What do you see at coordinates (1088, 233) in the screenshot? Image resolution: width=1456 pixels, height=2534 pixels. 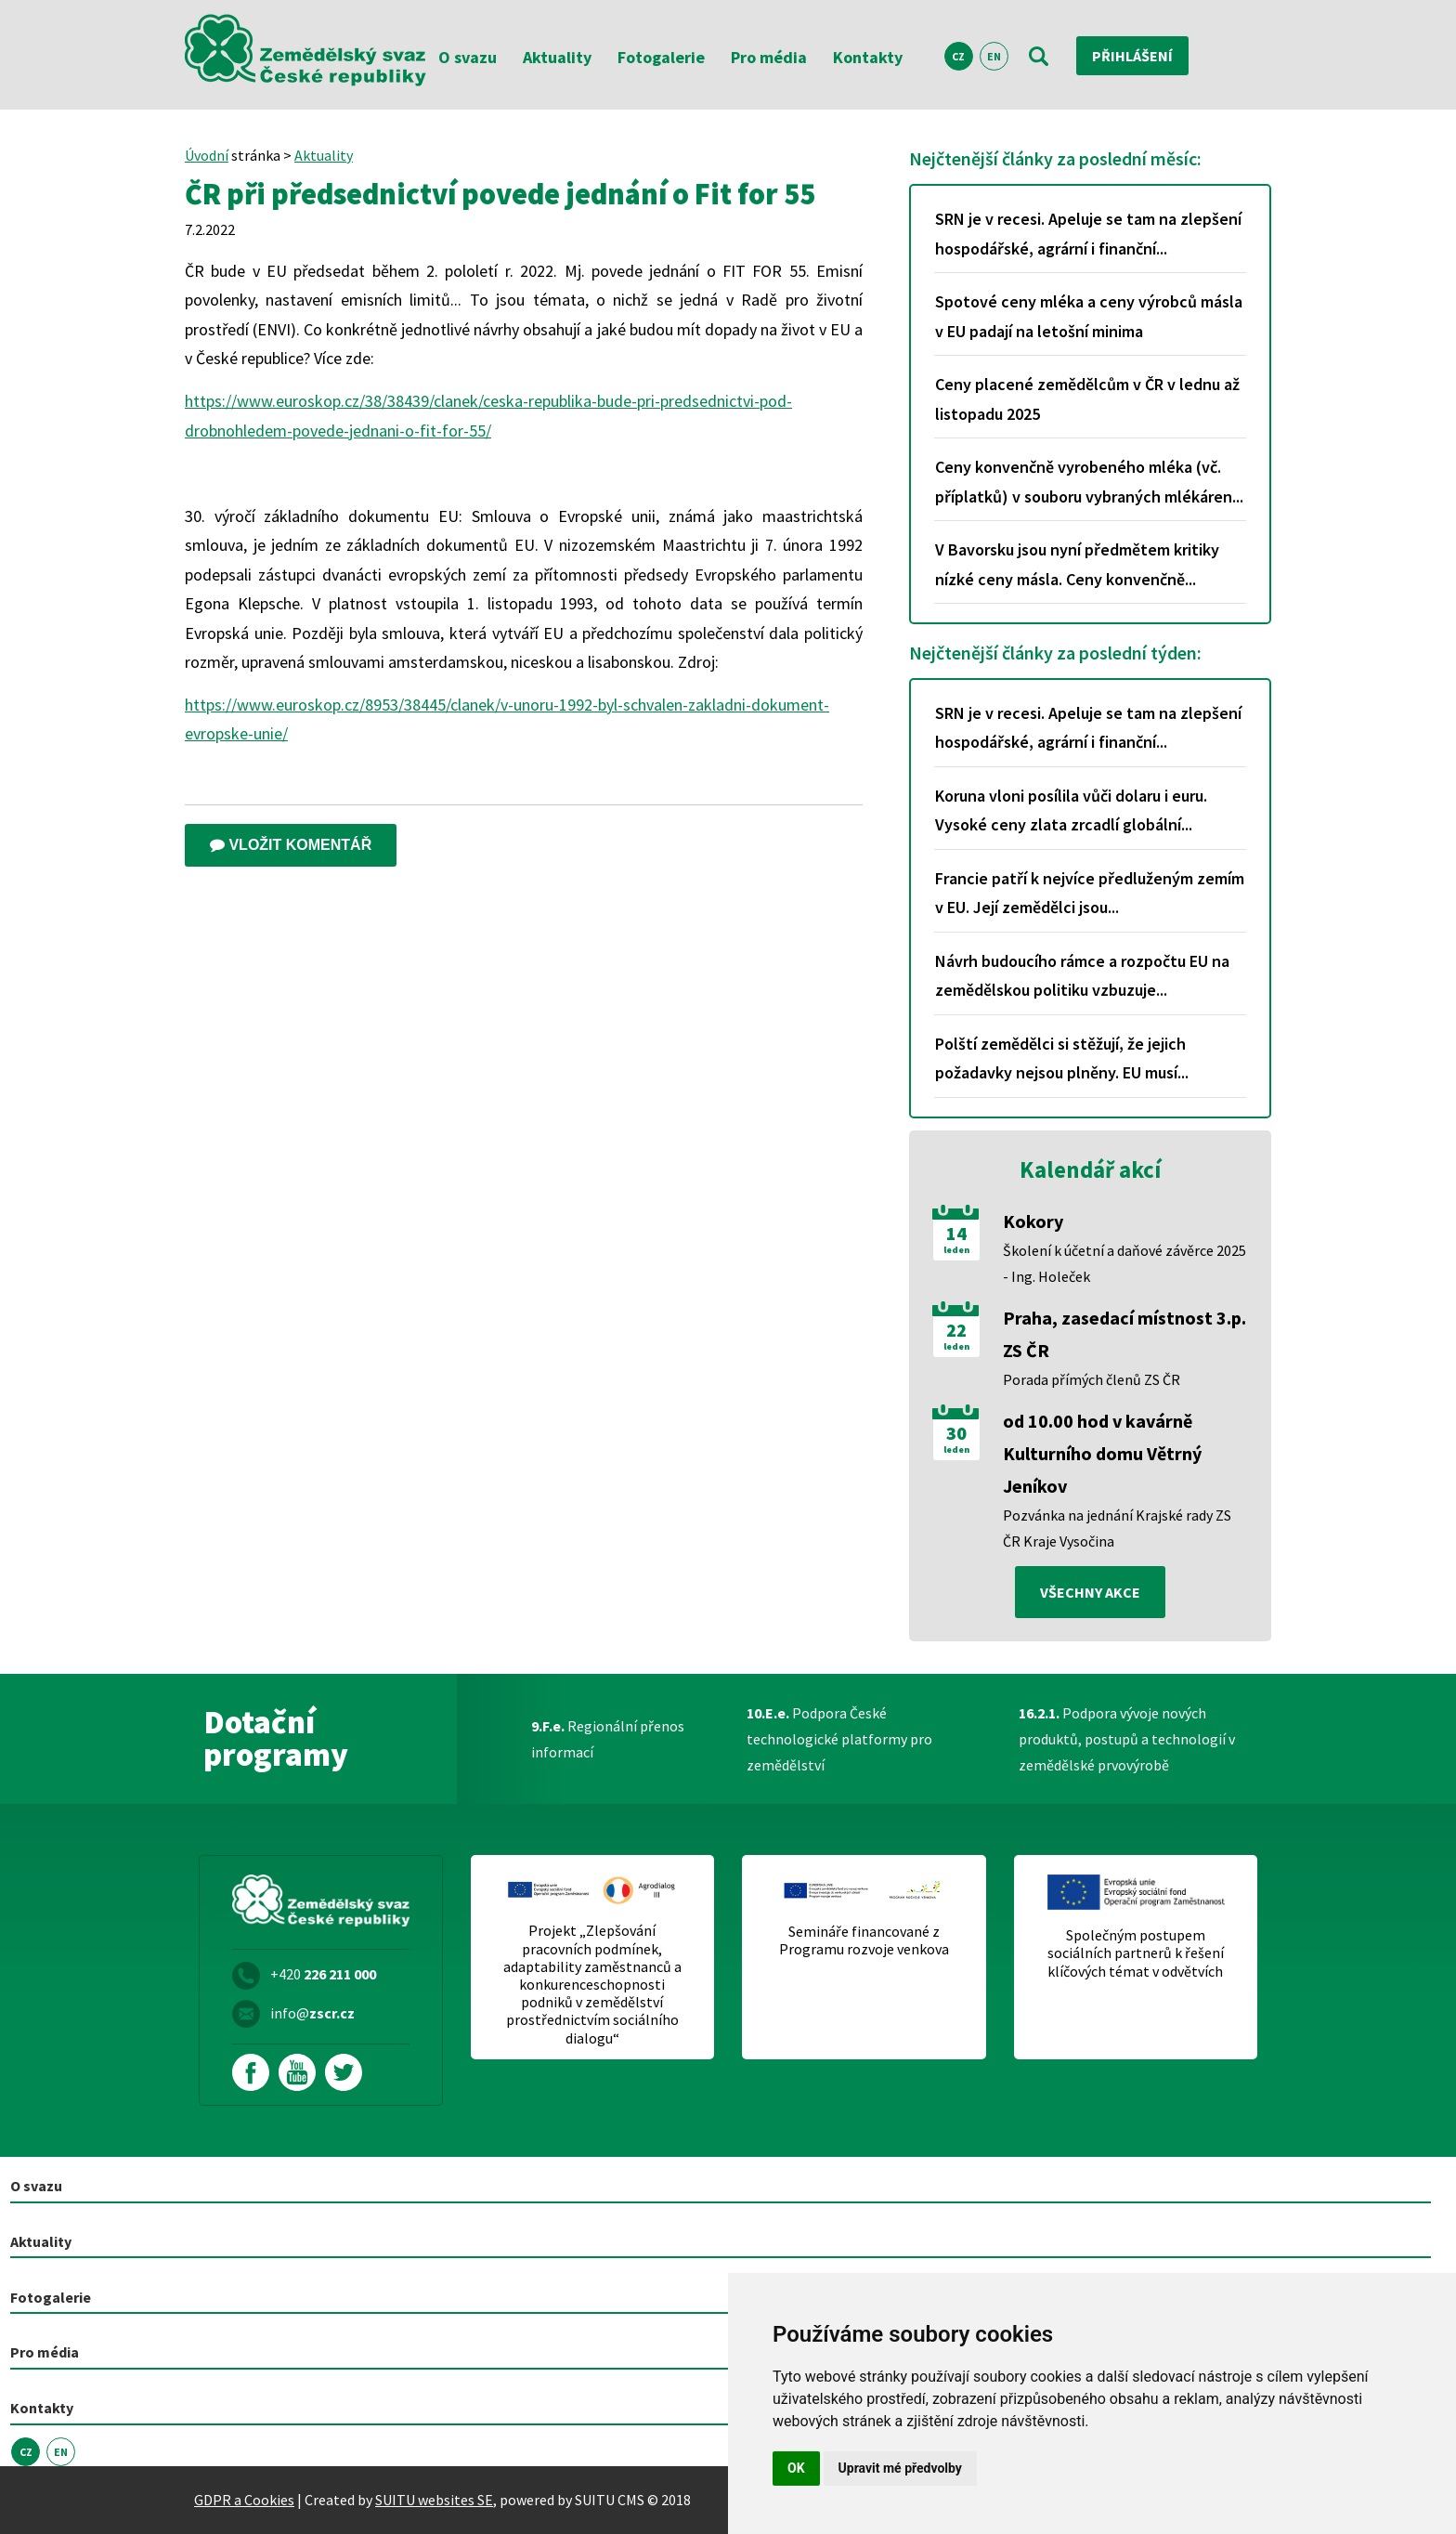 I see `SRN je v recesi. Apeluje se tam na zlepšení hospodářské, agrární i finanční...` at bounding box center [1088, 233].